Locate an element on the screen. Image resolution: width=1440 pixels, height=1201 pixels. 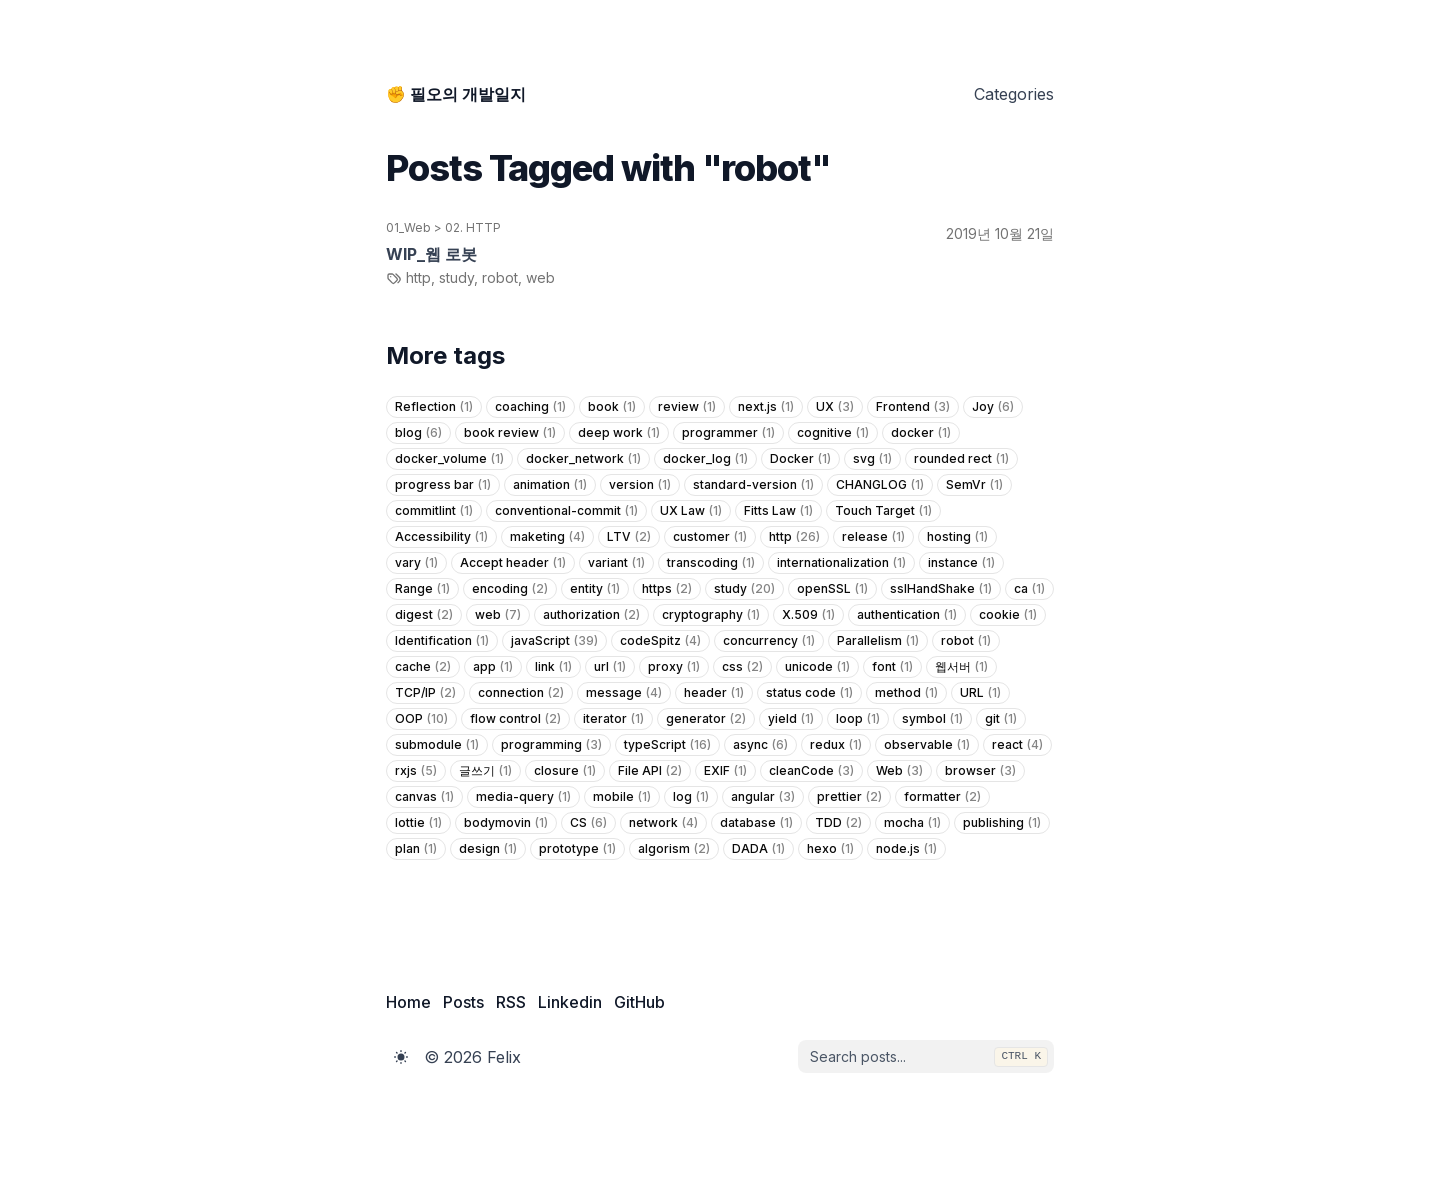
rounded rect is located at coordinates (961, 459).